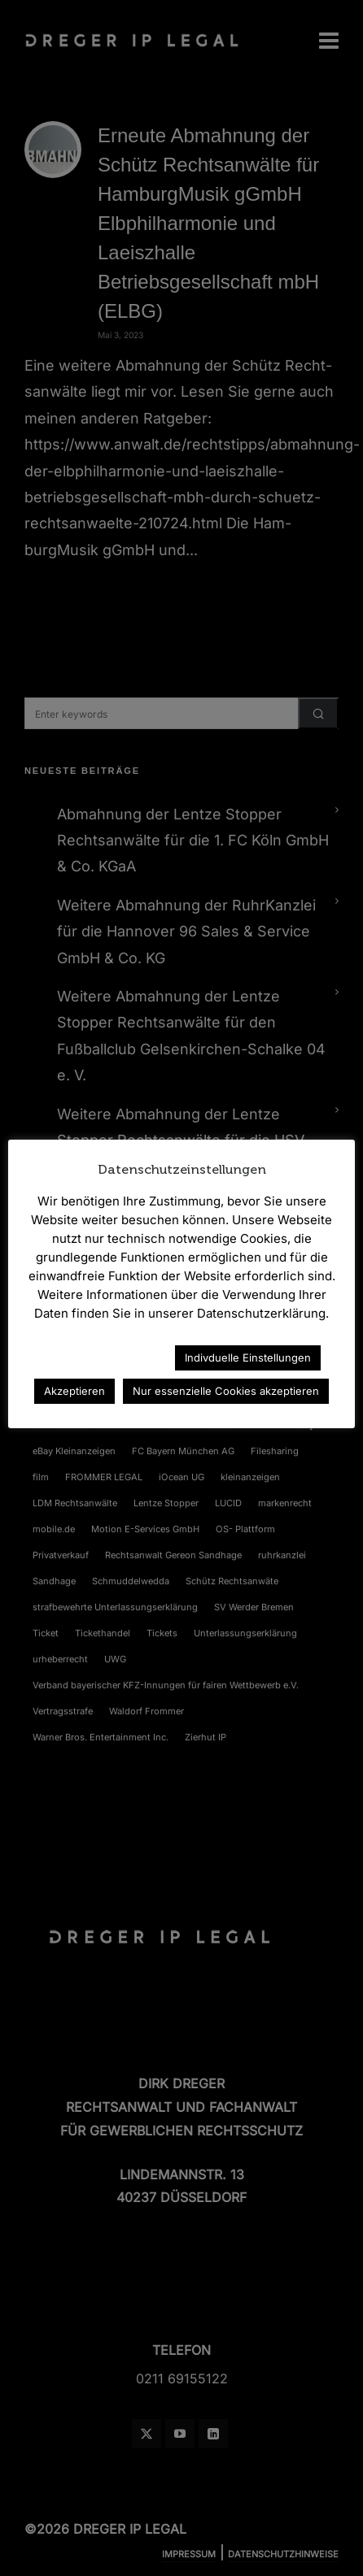  I want to click on Datenschutzerklärung, so click(91, 1357).